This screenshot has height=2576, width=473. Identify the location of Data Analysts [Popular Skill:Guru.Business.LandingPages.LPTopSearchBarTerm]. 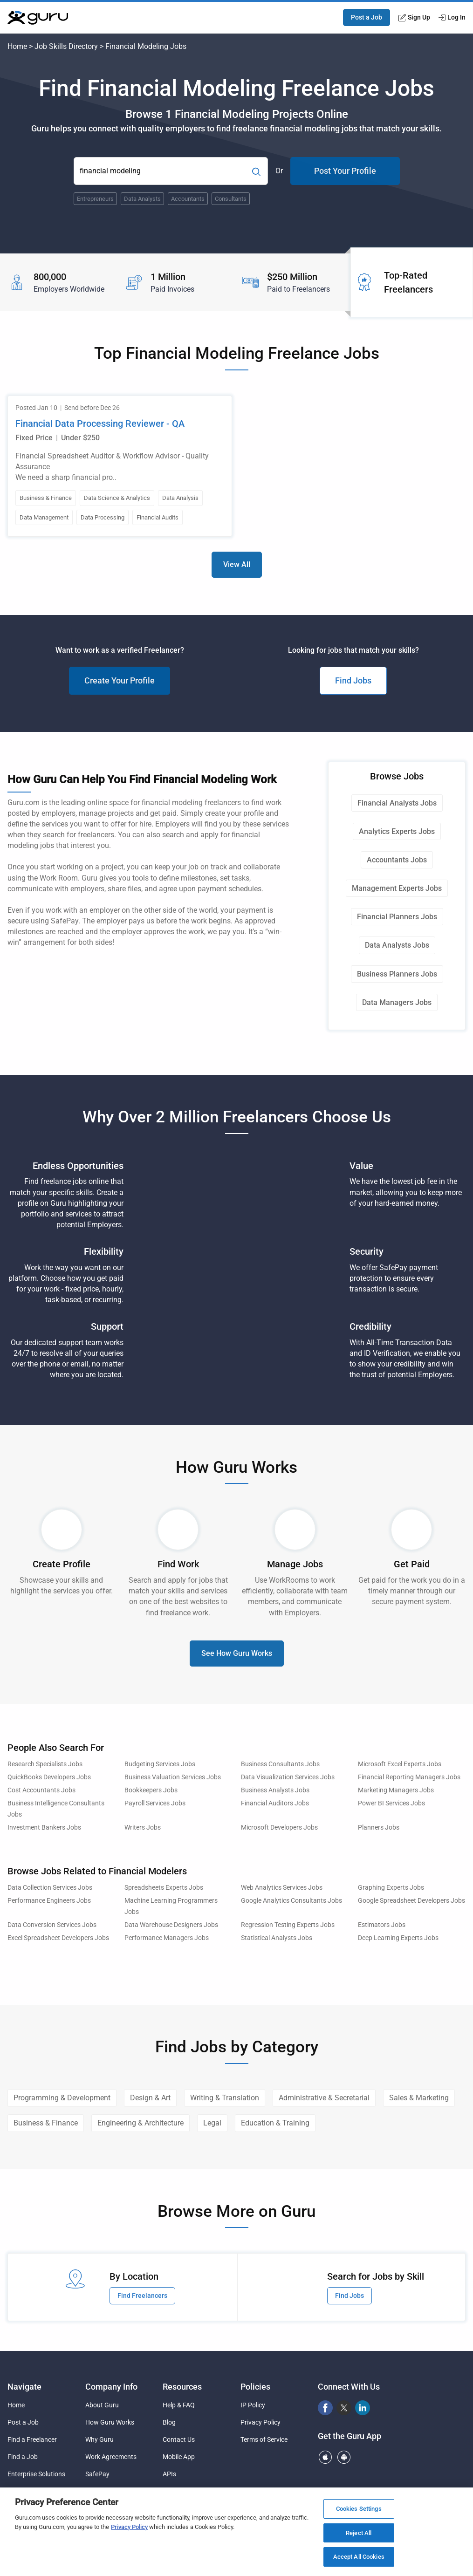
(142, 198).